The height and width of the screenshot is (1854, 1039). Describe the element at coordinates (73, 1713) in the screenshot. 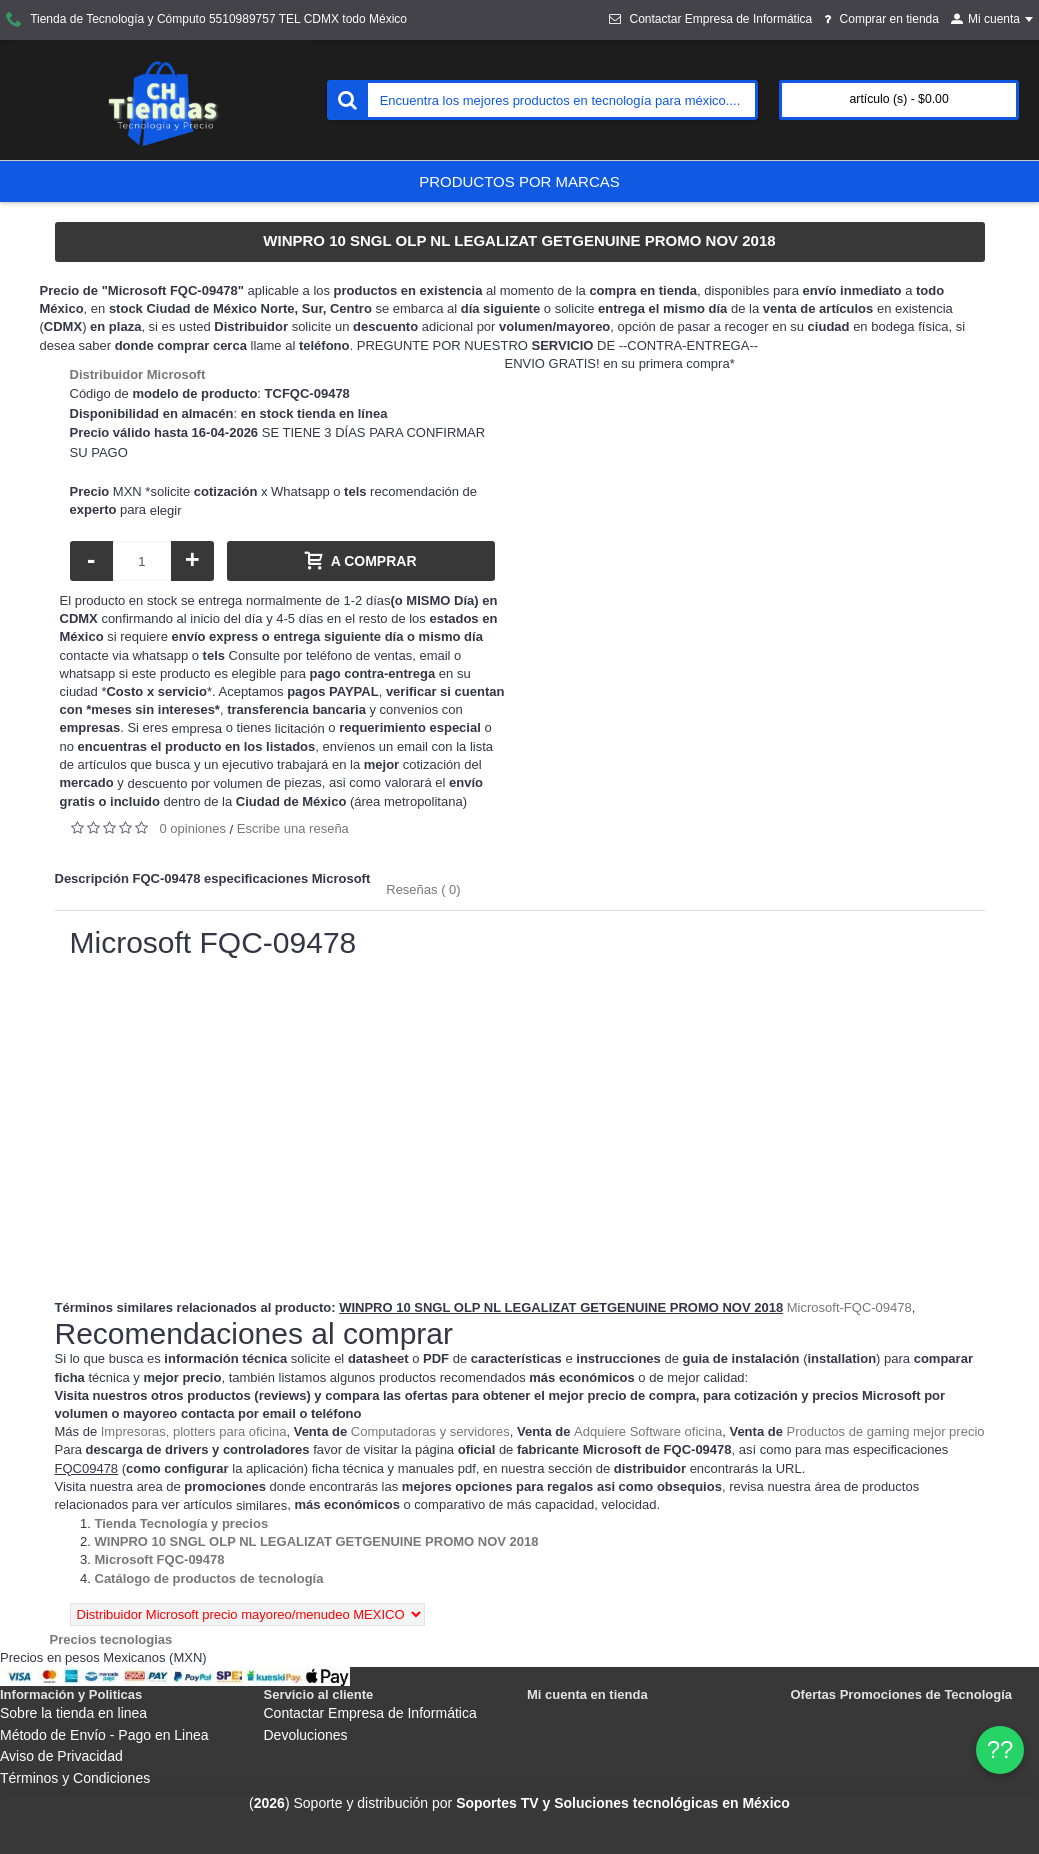

I see `Sobre la tienda en linea` at that location.